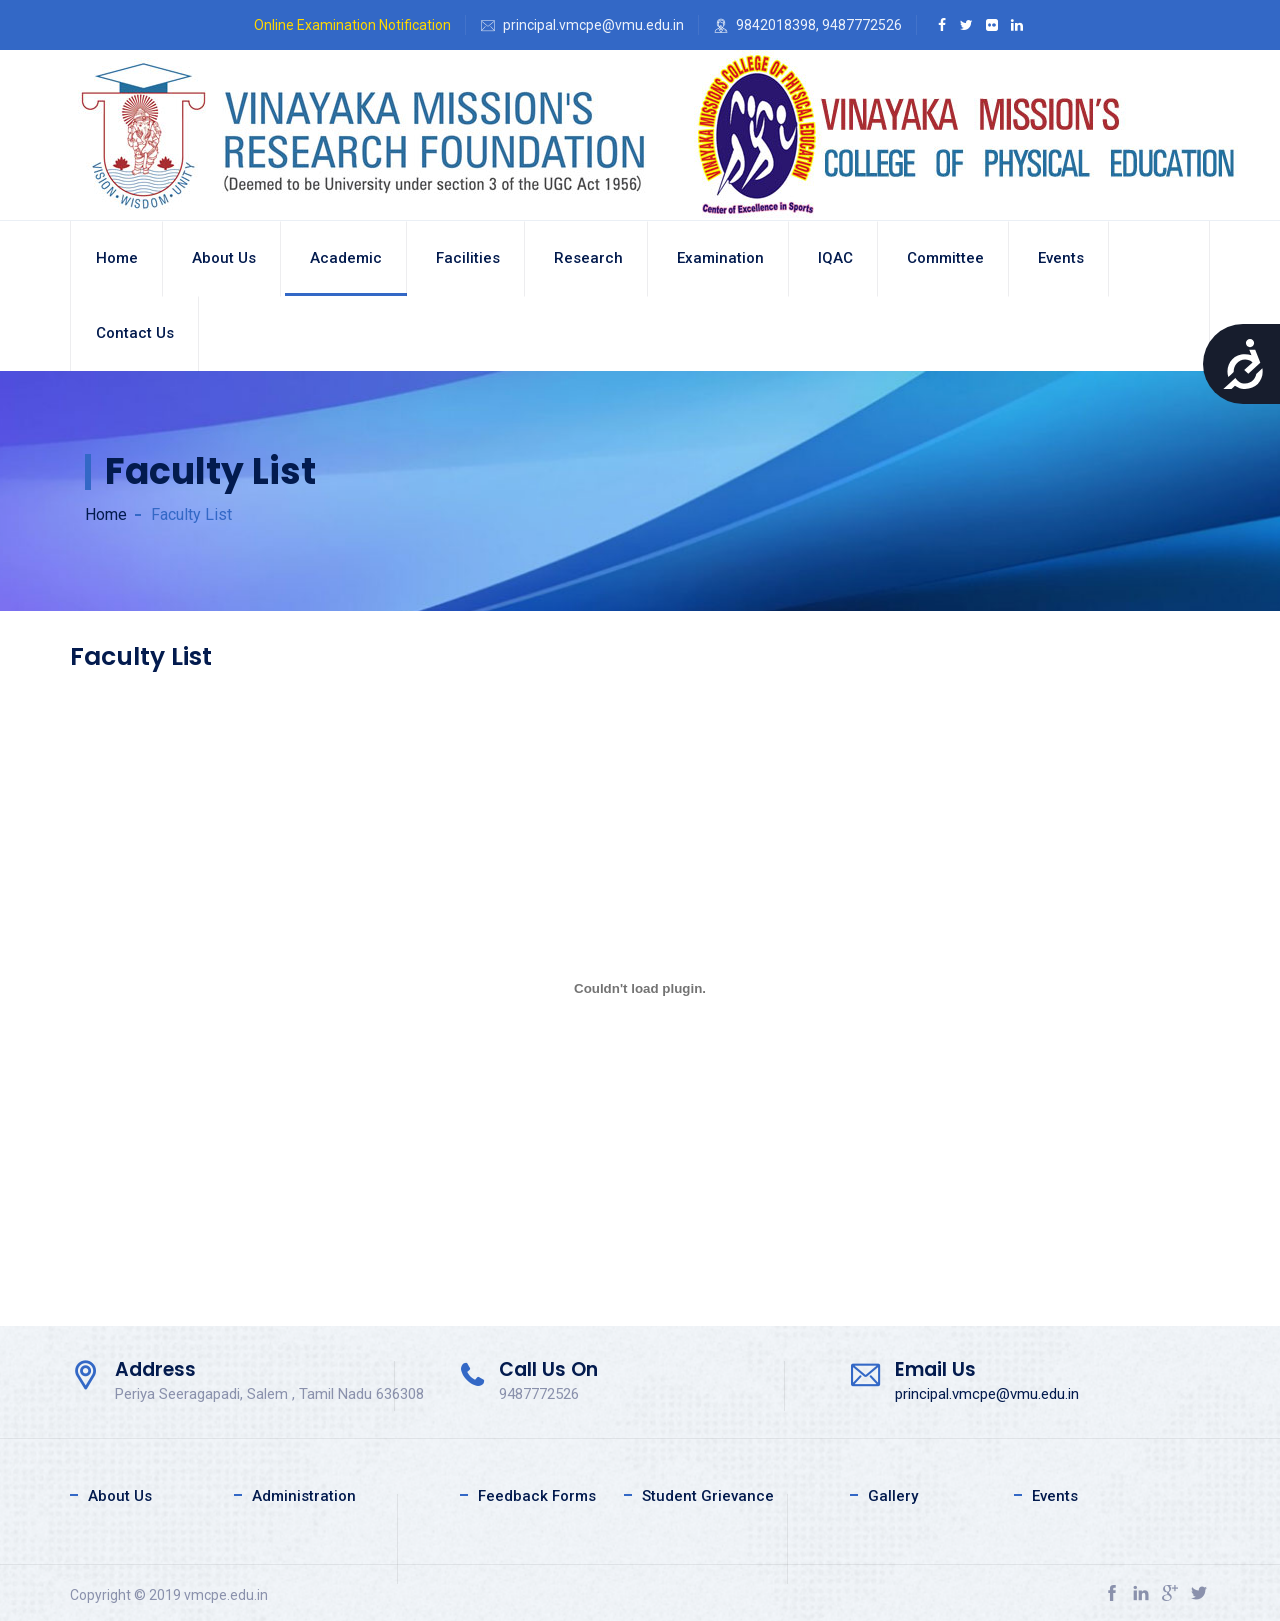 The height and width of the screenshot is (1621, 1280). I want to click on About us, so click(224, 258).